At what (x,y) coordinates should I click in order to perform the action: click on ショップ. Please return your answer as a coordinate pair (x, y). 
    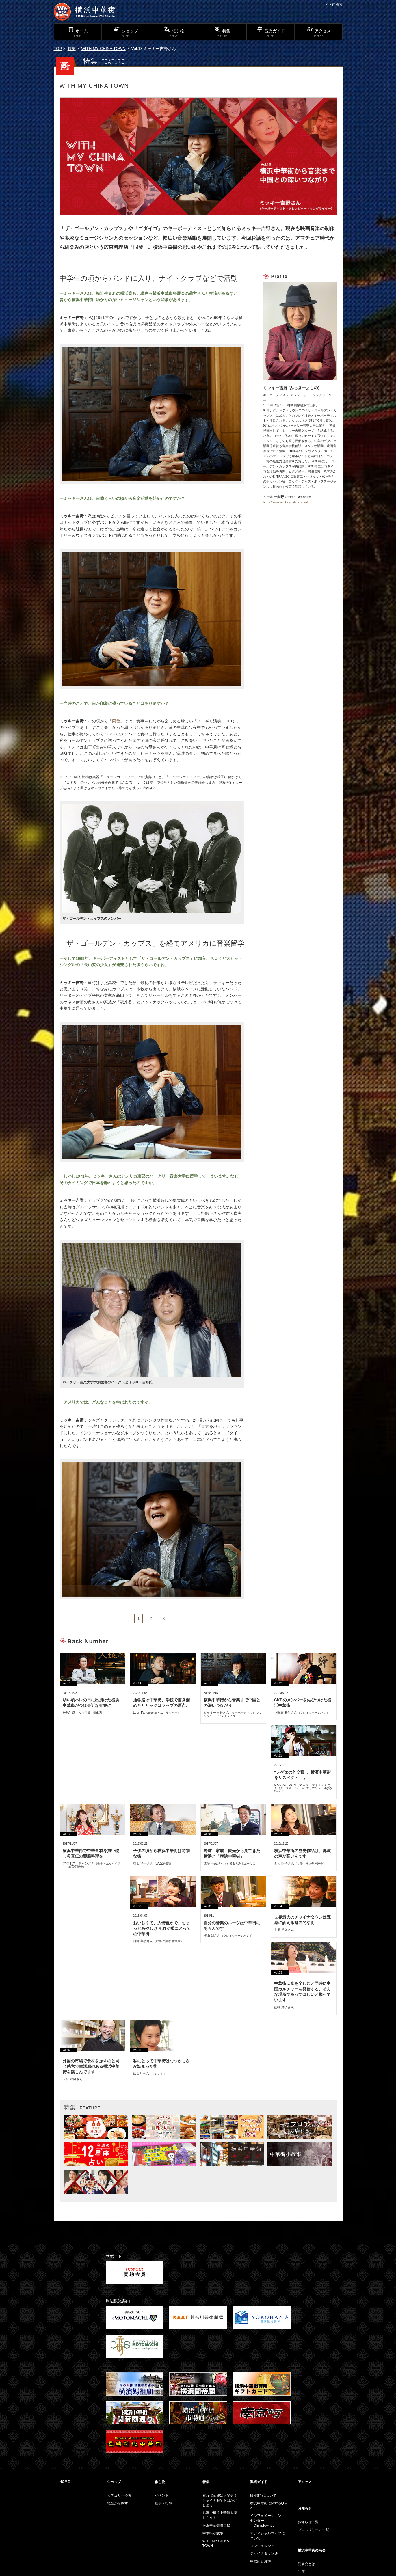
    Looking at the image, I should click on (114, 2482).